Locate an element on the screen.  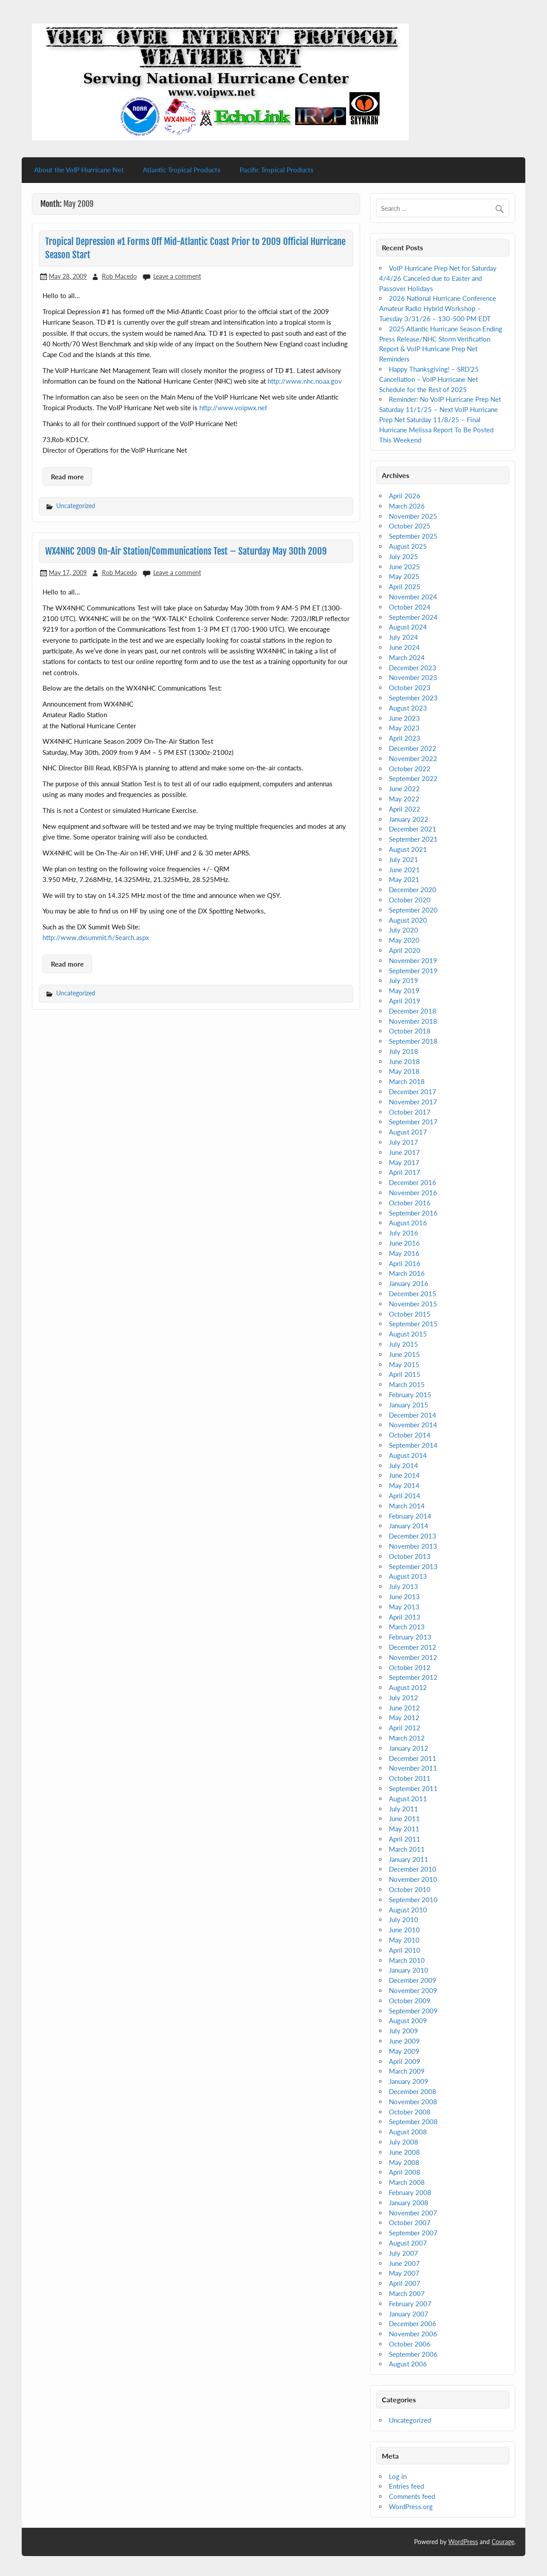
February 2013 is located at coordinates (410, 1637).